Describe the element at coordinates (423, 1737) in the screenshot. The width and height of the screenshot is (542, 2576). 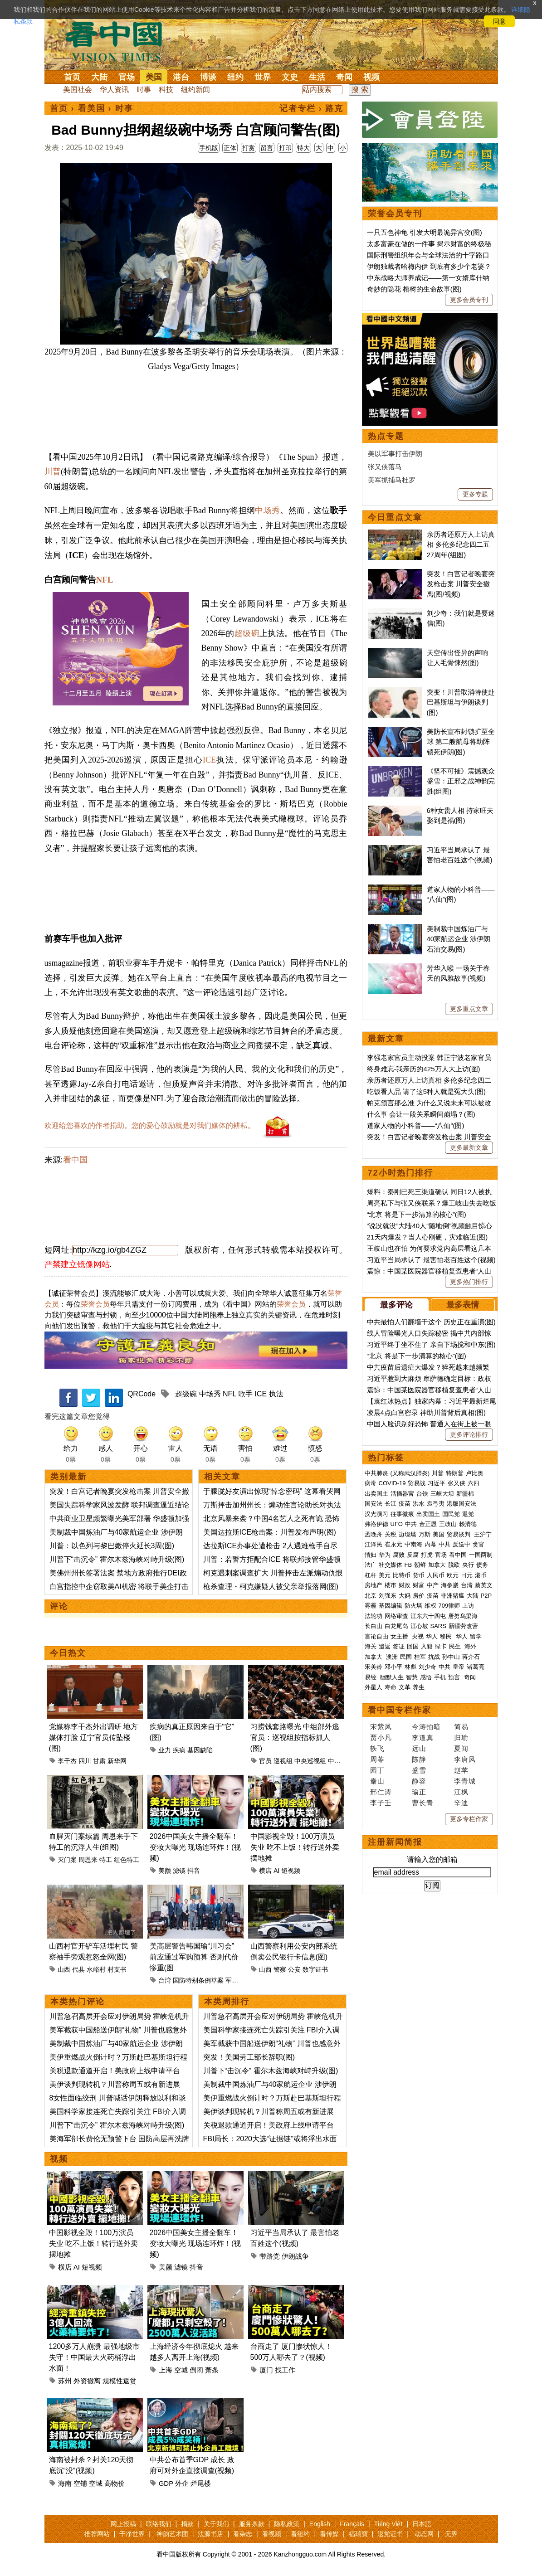
I see `李道真` at that location.